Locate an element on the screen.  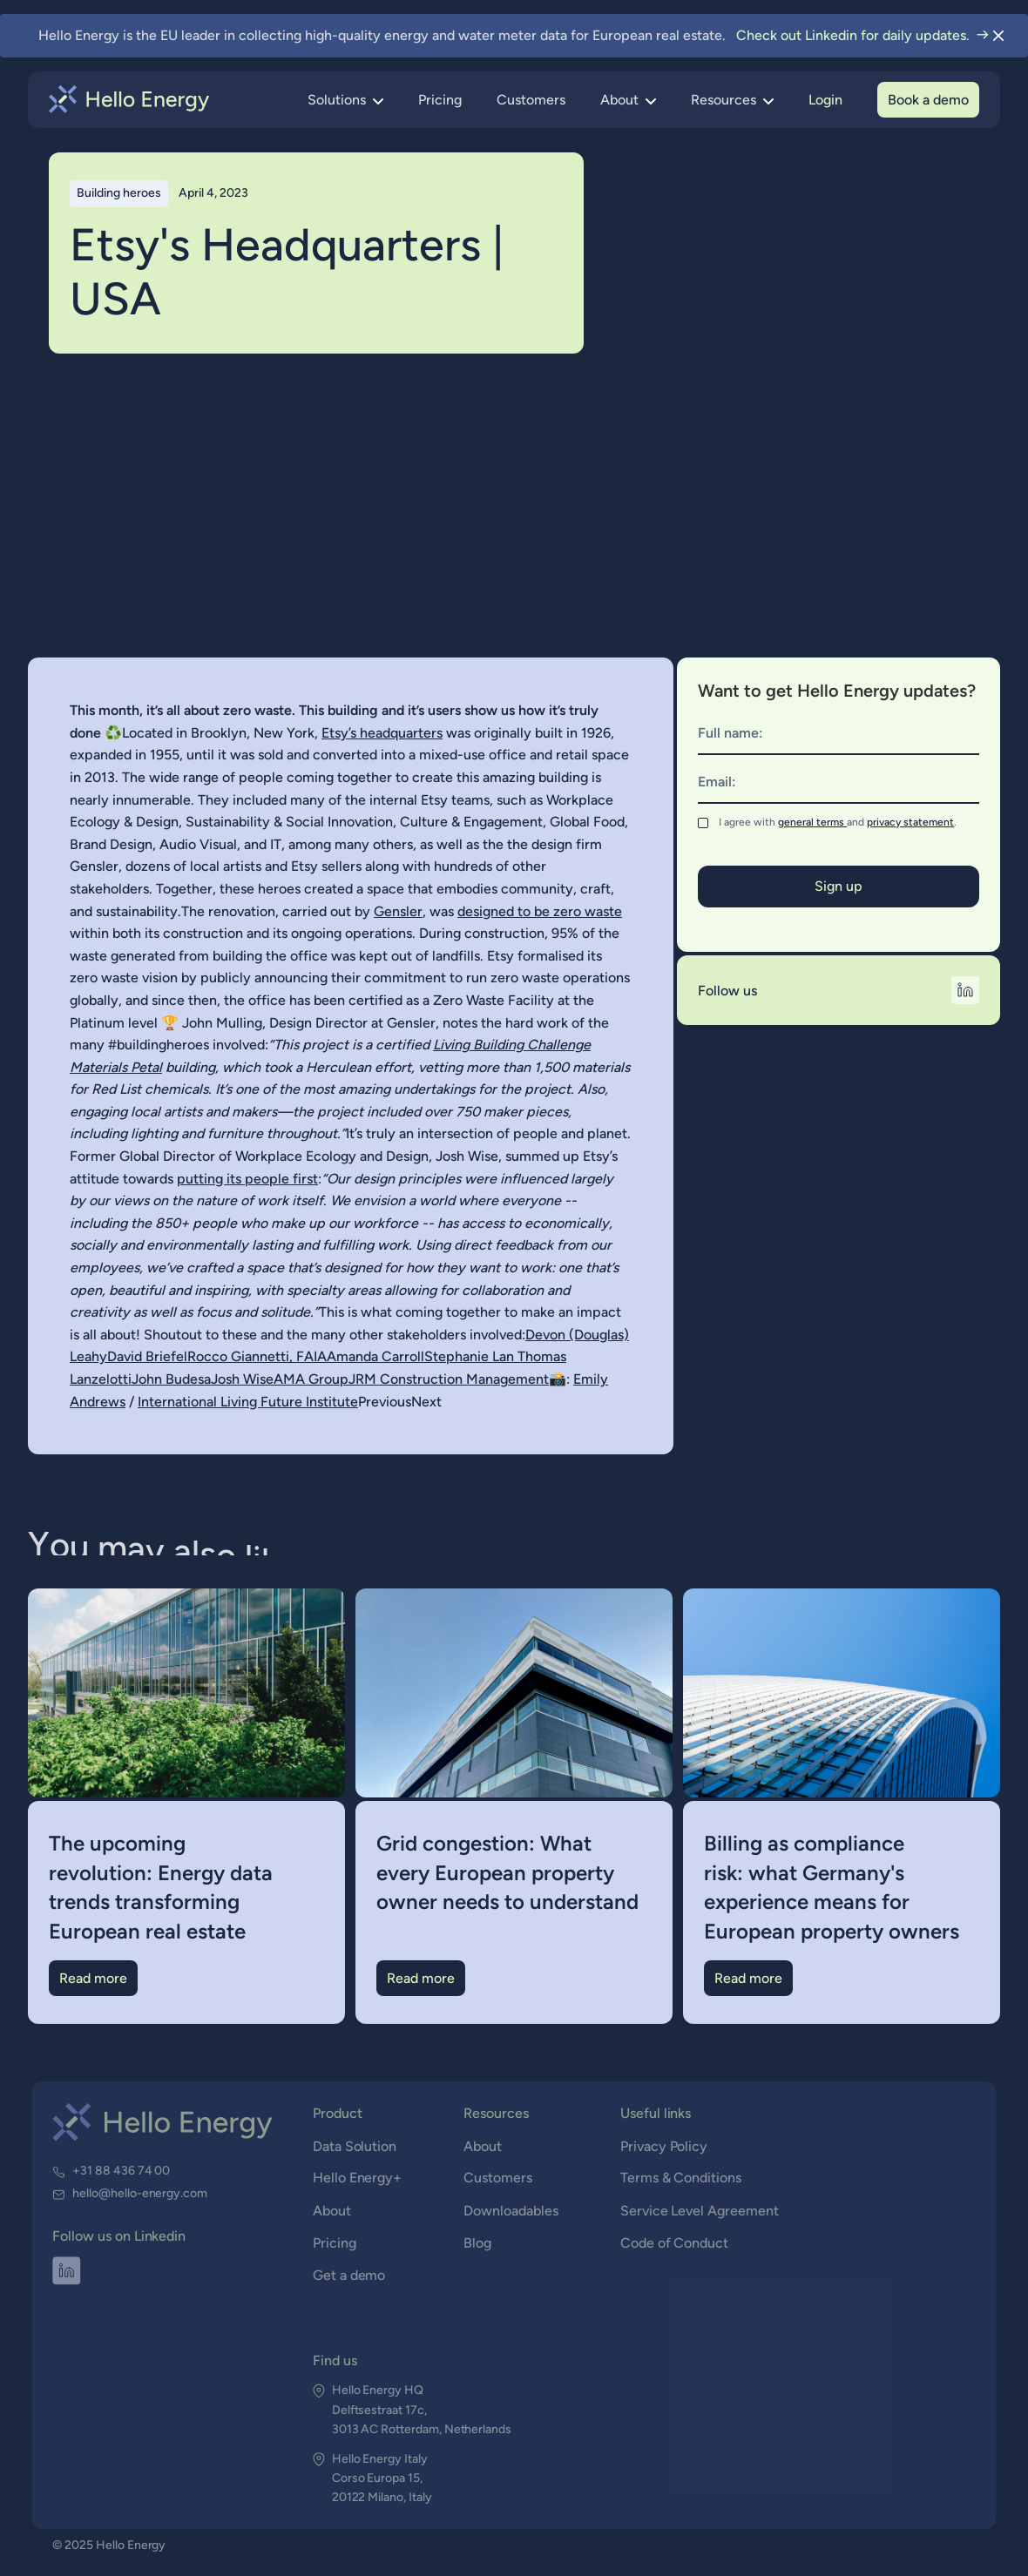
Amanda Carroll is located at coordinates (375, 1356).